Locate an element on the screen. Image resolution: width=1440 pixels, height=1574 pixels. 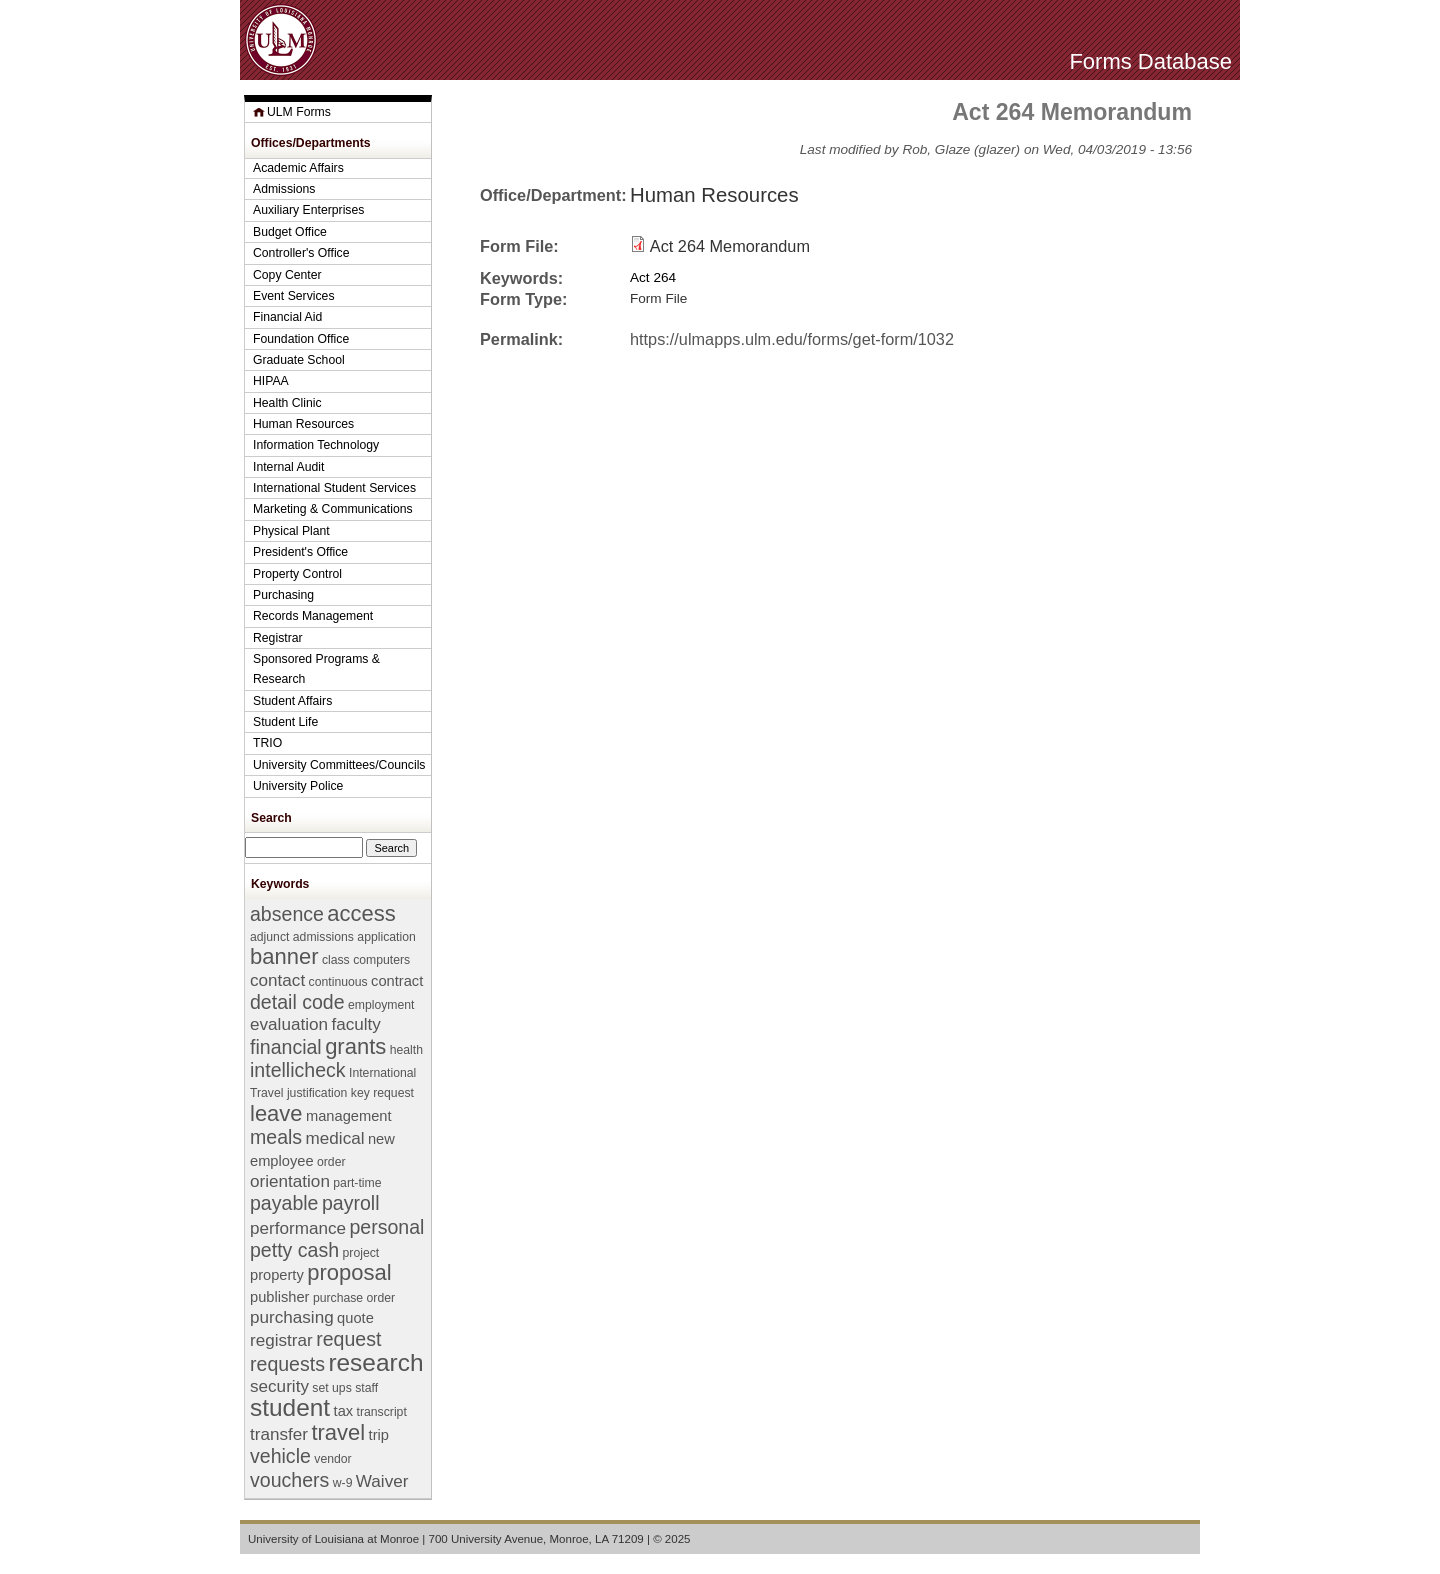
Budget Office is located at coordinates (290, 232).